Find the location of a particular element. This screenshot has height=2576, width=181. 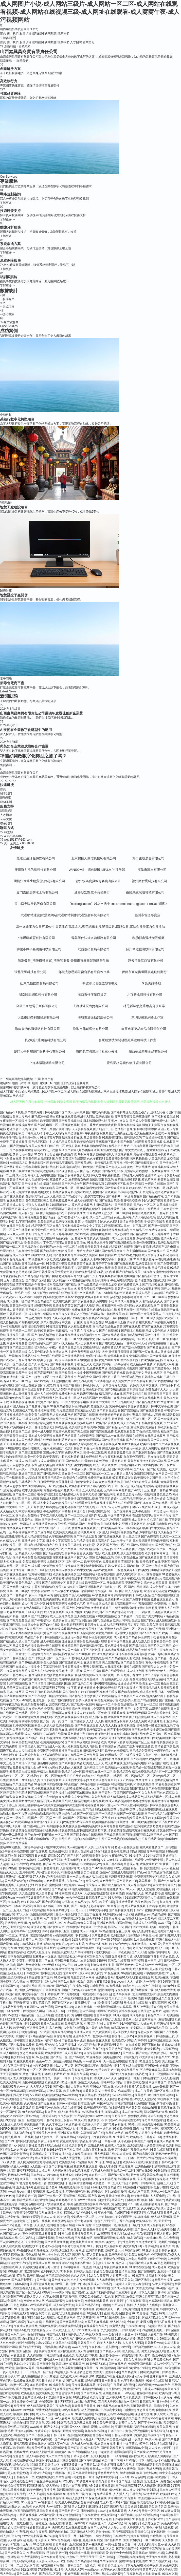

无码18禁 is located at coordinates (13, 2502).